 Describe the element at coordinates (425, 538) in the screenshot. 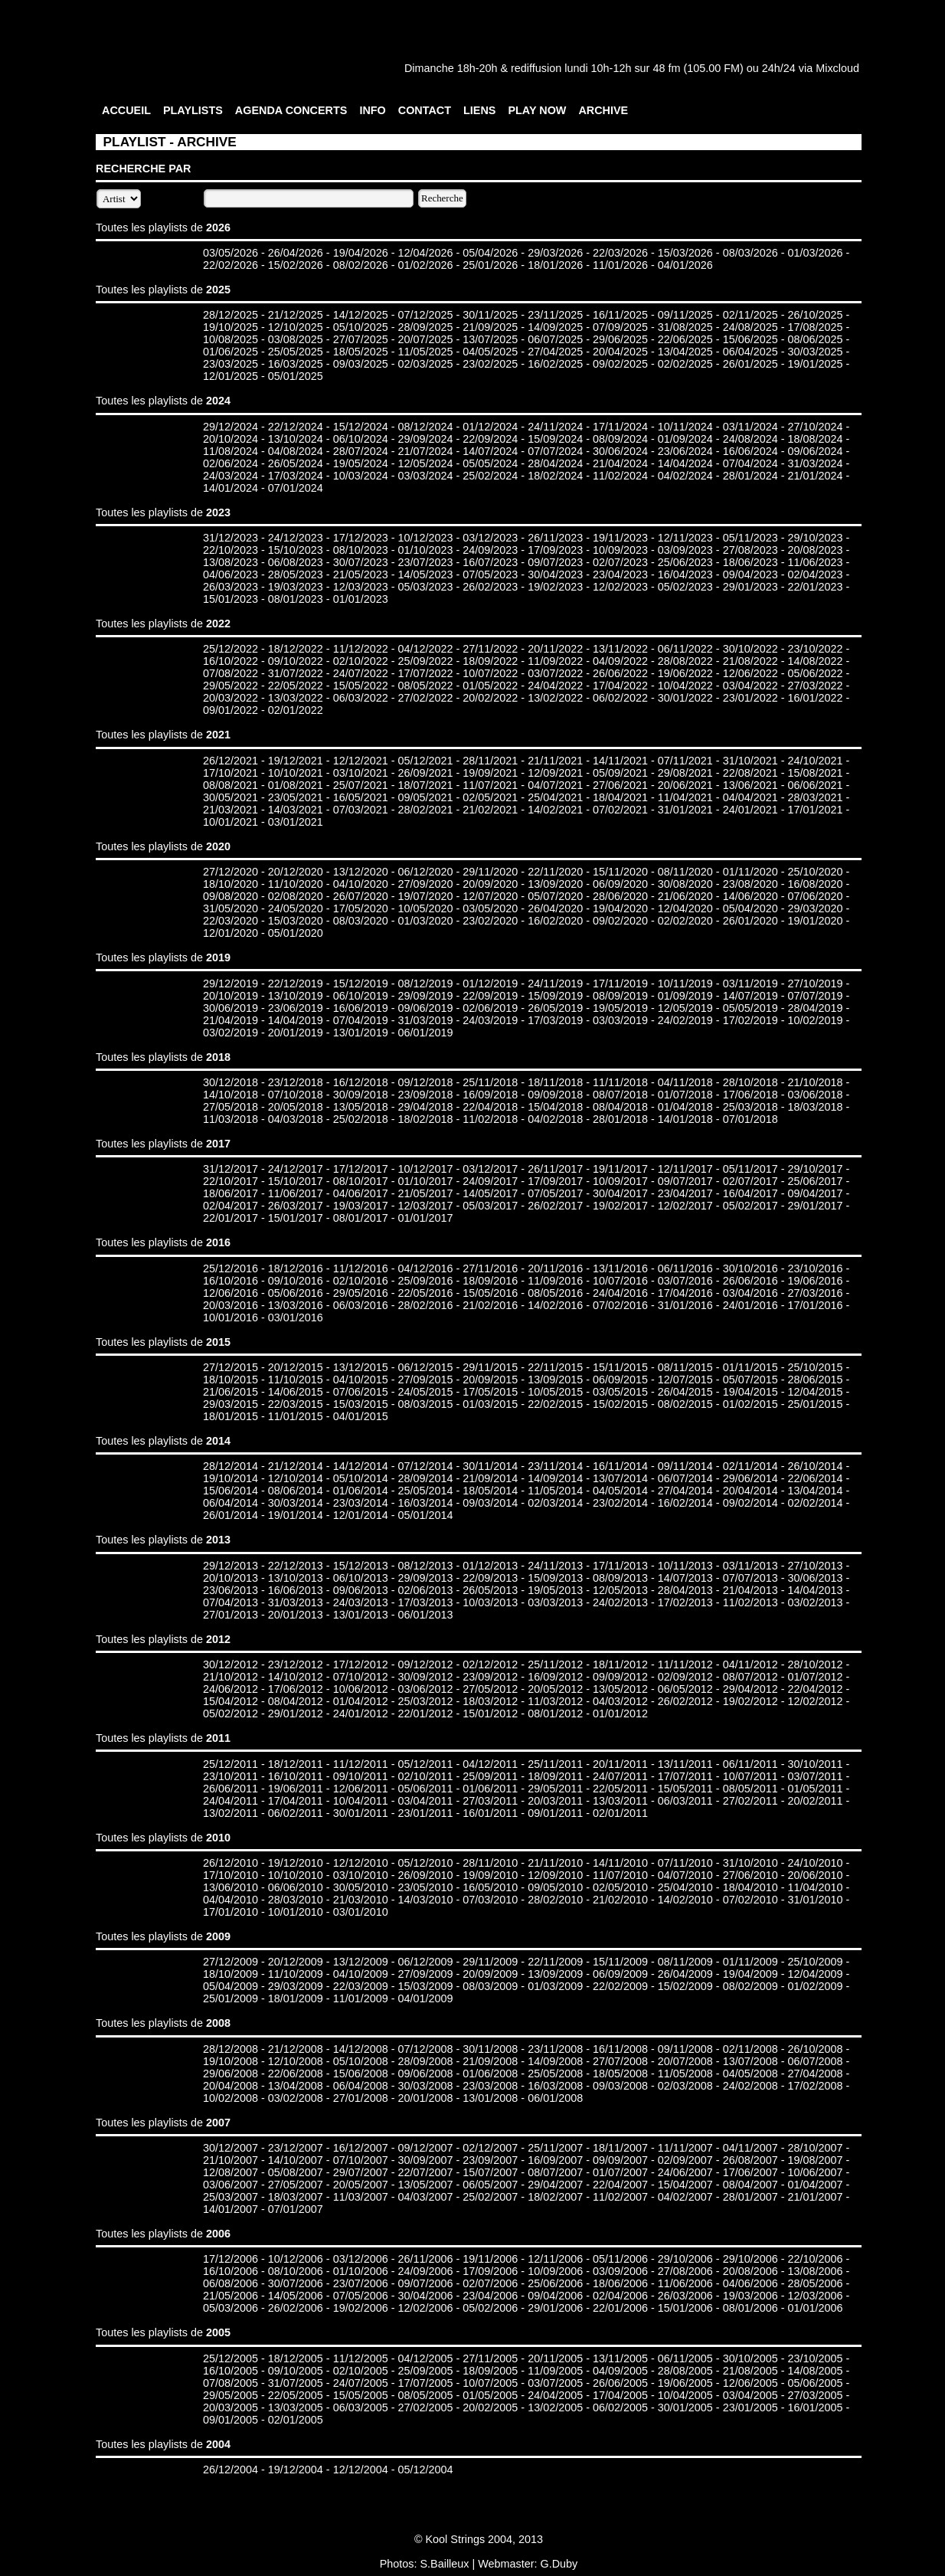

I see `10/12/2023` at that location.